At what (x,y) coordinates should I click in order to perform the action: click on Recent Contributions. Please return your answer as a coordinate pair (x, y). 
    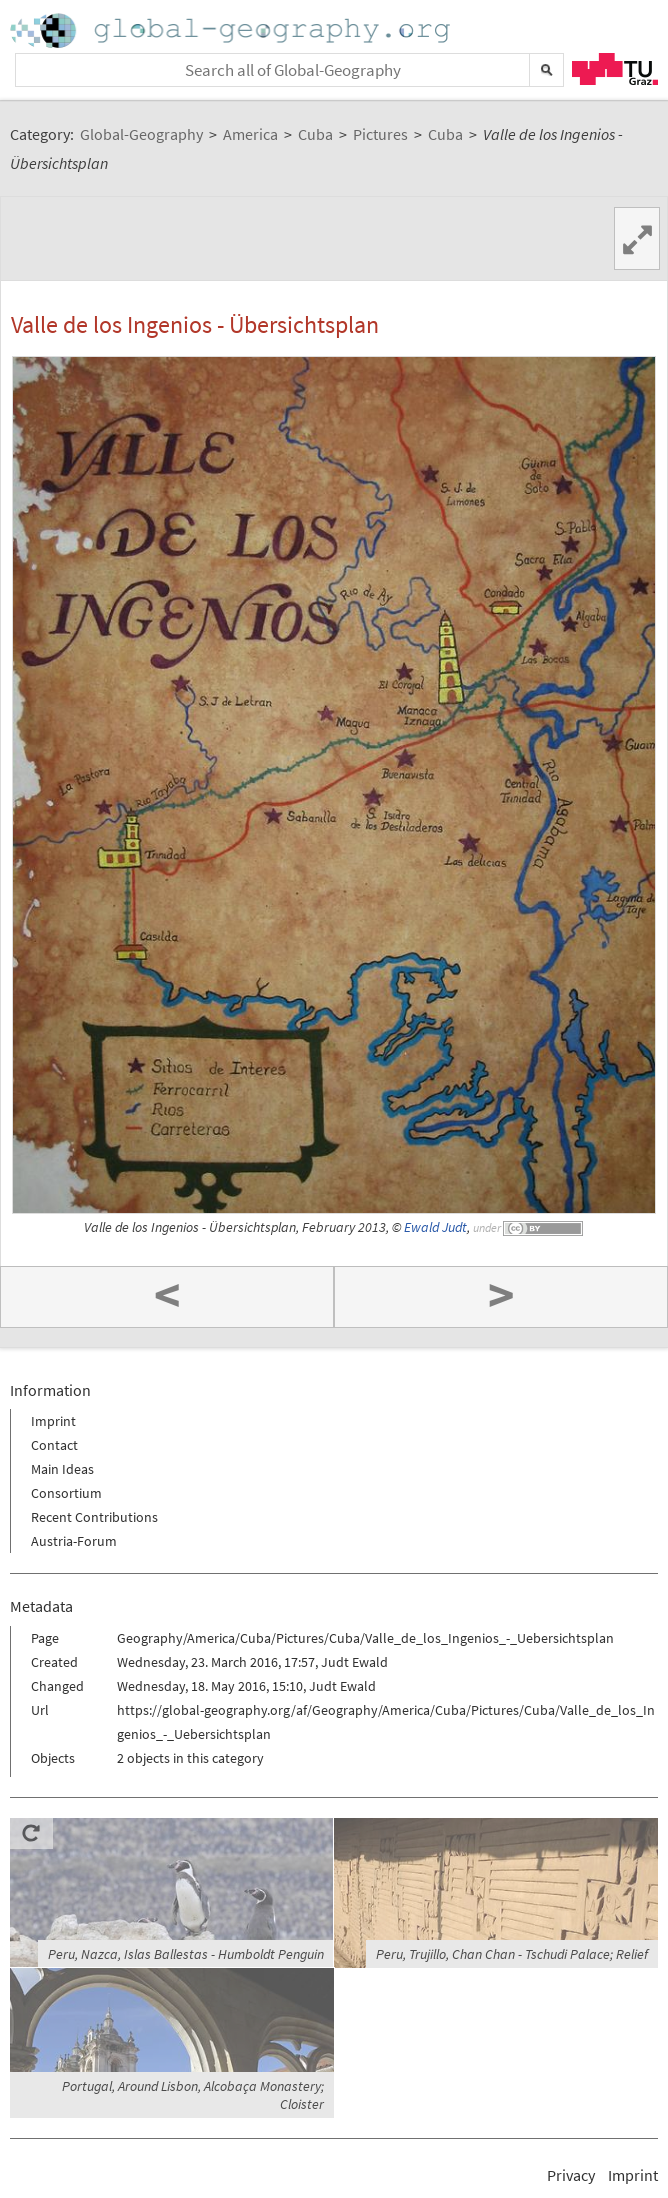
    Looking at the image, I should click on (94, 1517).